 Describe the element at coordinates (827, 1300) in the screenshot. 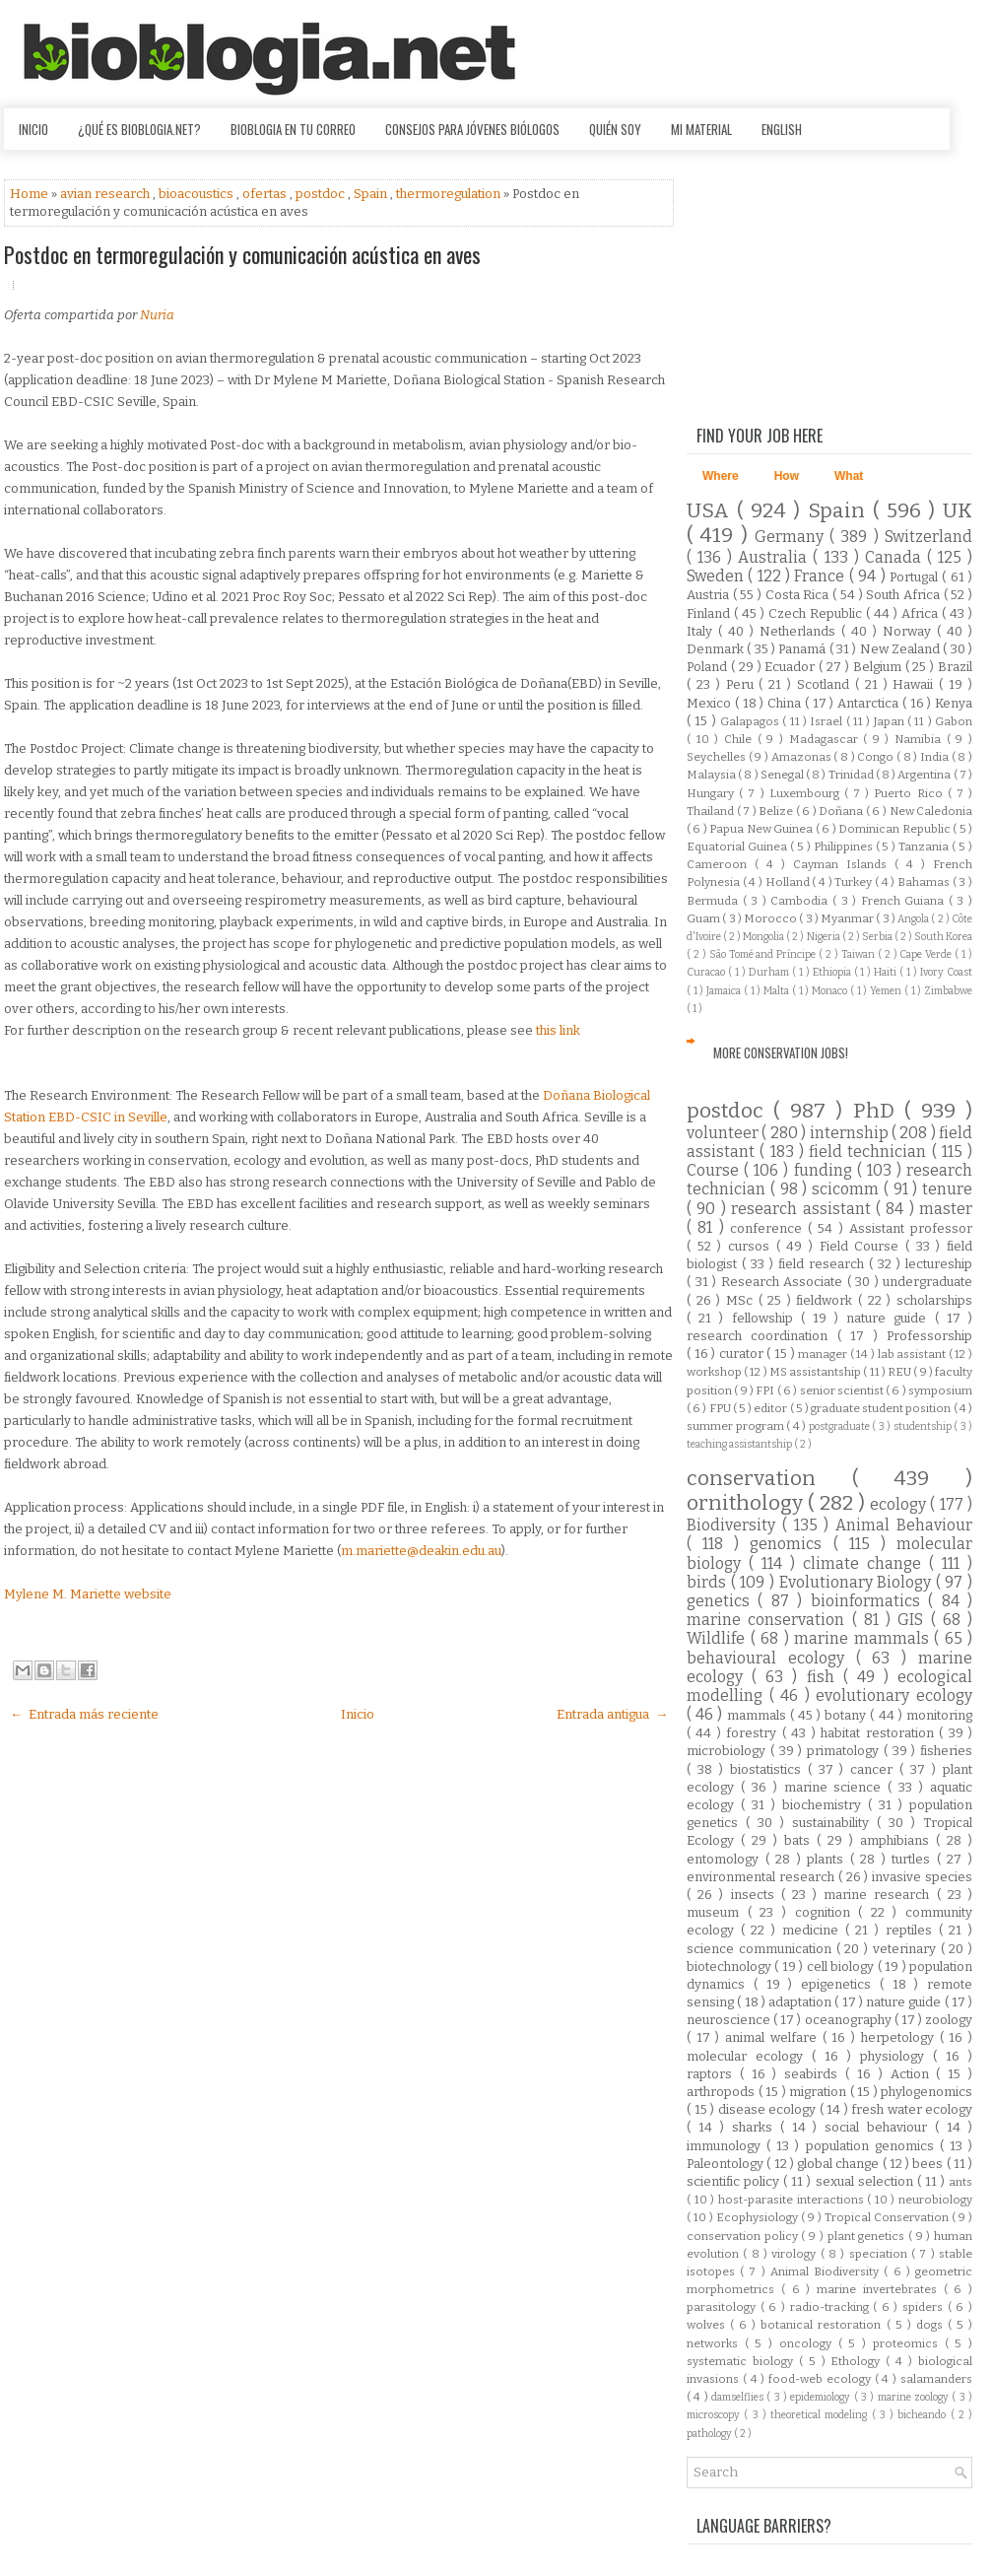

I see `fieldwork` at that location.